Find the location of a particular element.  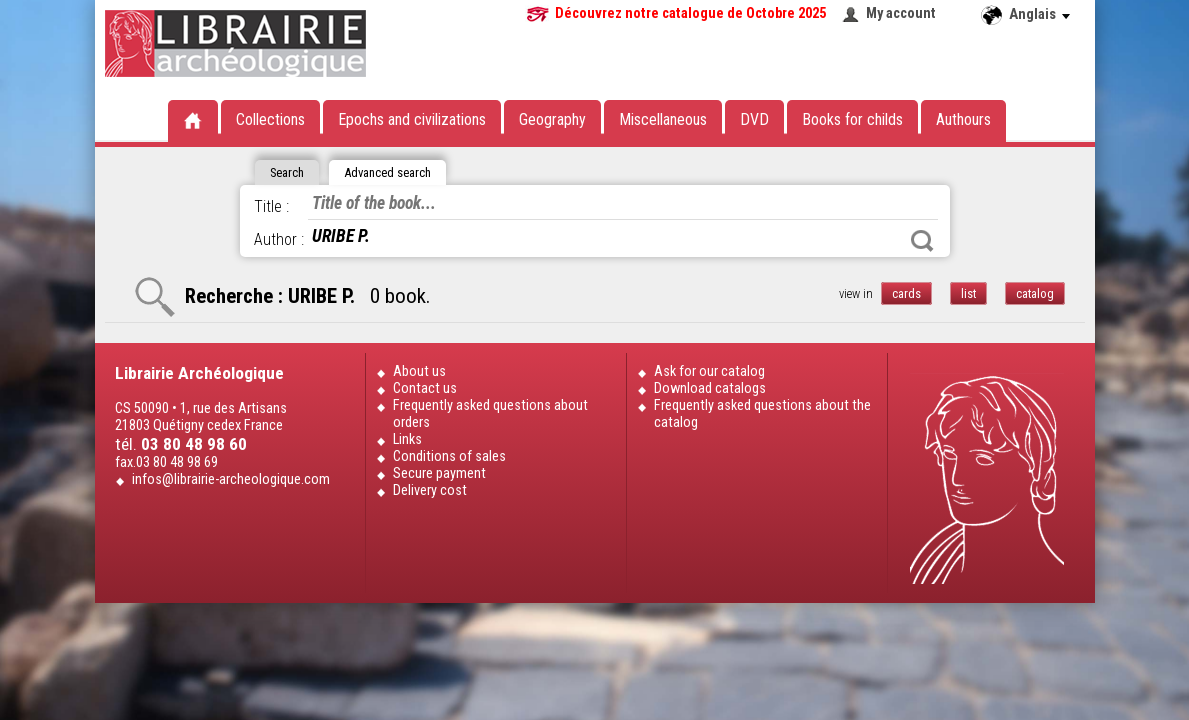

Books for childs is located at coordinates (852, 119).